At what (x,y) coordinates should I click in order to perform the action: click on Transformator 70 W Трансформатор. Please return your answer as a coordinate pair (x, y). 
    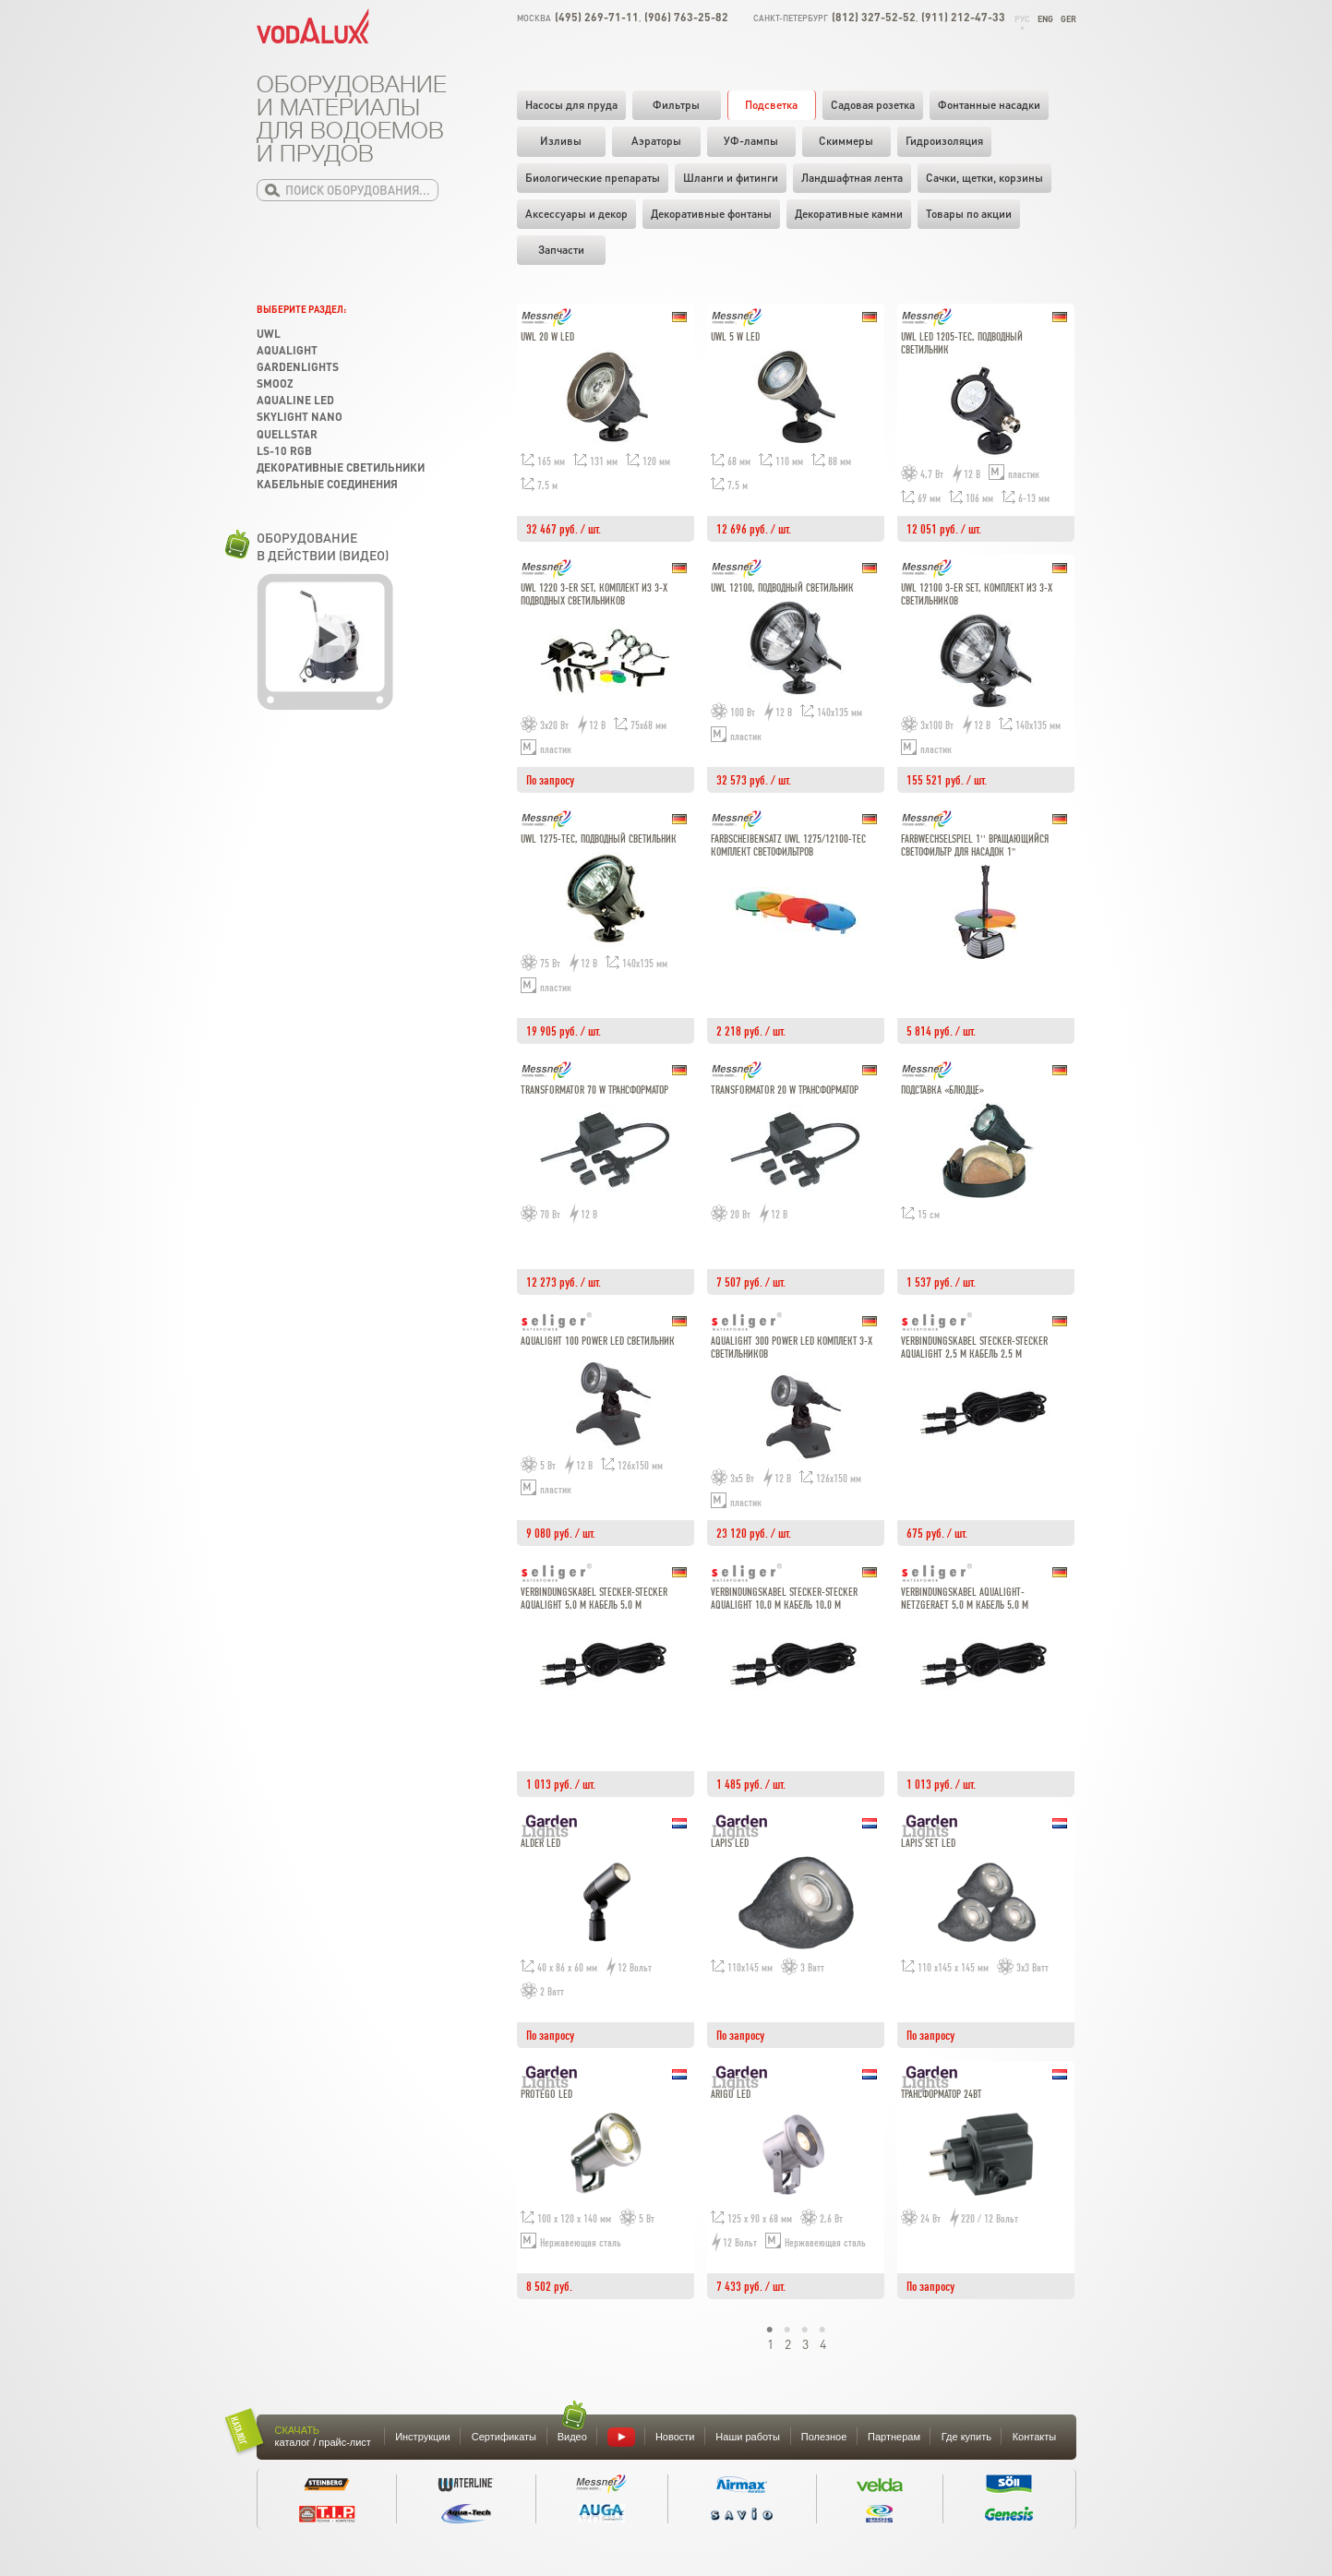
    Looking at the image, I should click on (594, 1090).